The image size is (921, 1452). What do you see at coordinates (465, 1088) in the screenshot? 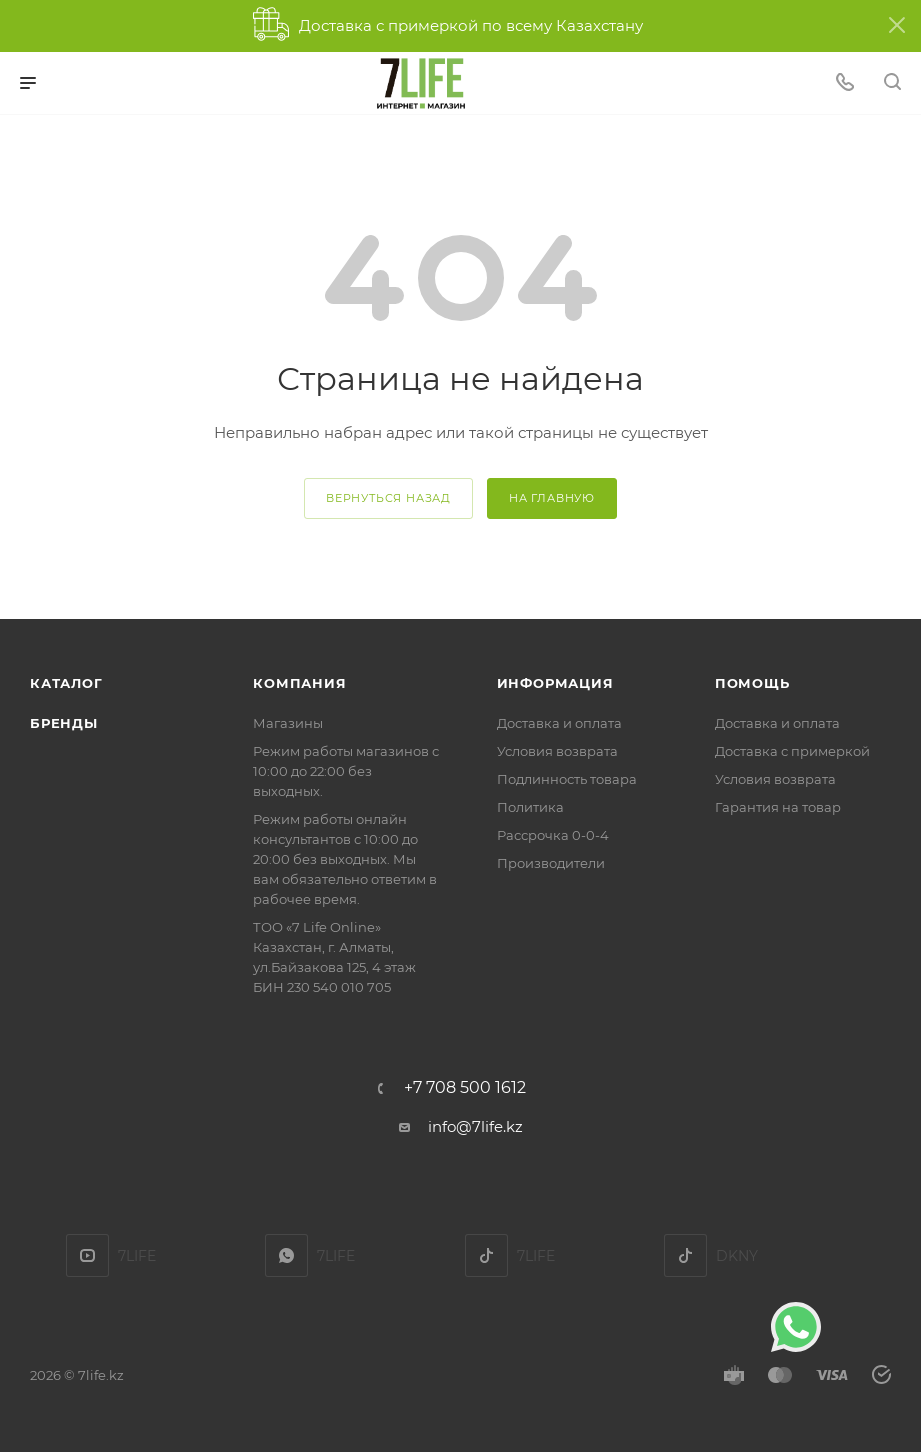
I see `+7 708 500 1612` at bounding box center [465, 1088].